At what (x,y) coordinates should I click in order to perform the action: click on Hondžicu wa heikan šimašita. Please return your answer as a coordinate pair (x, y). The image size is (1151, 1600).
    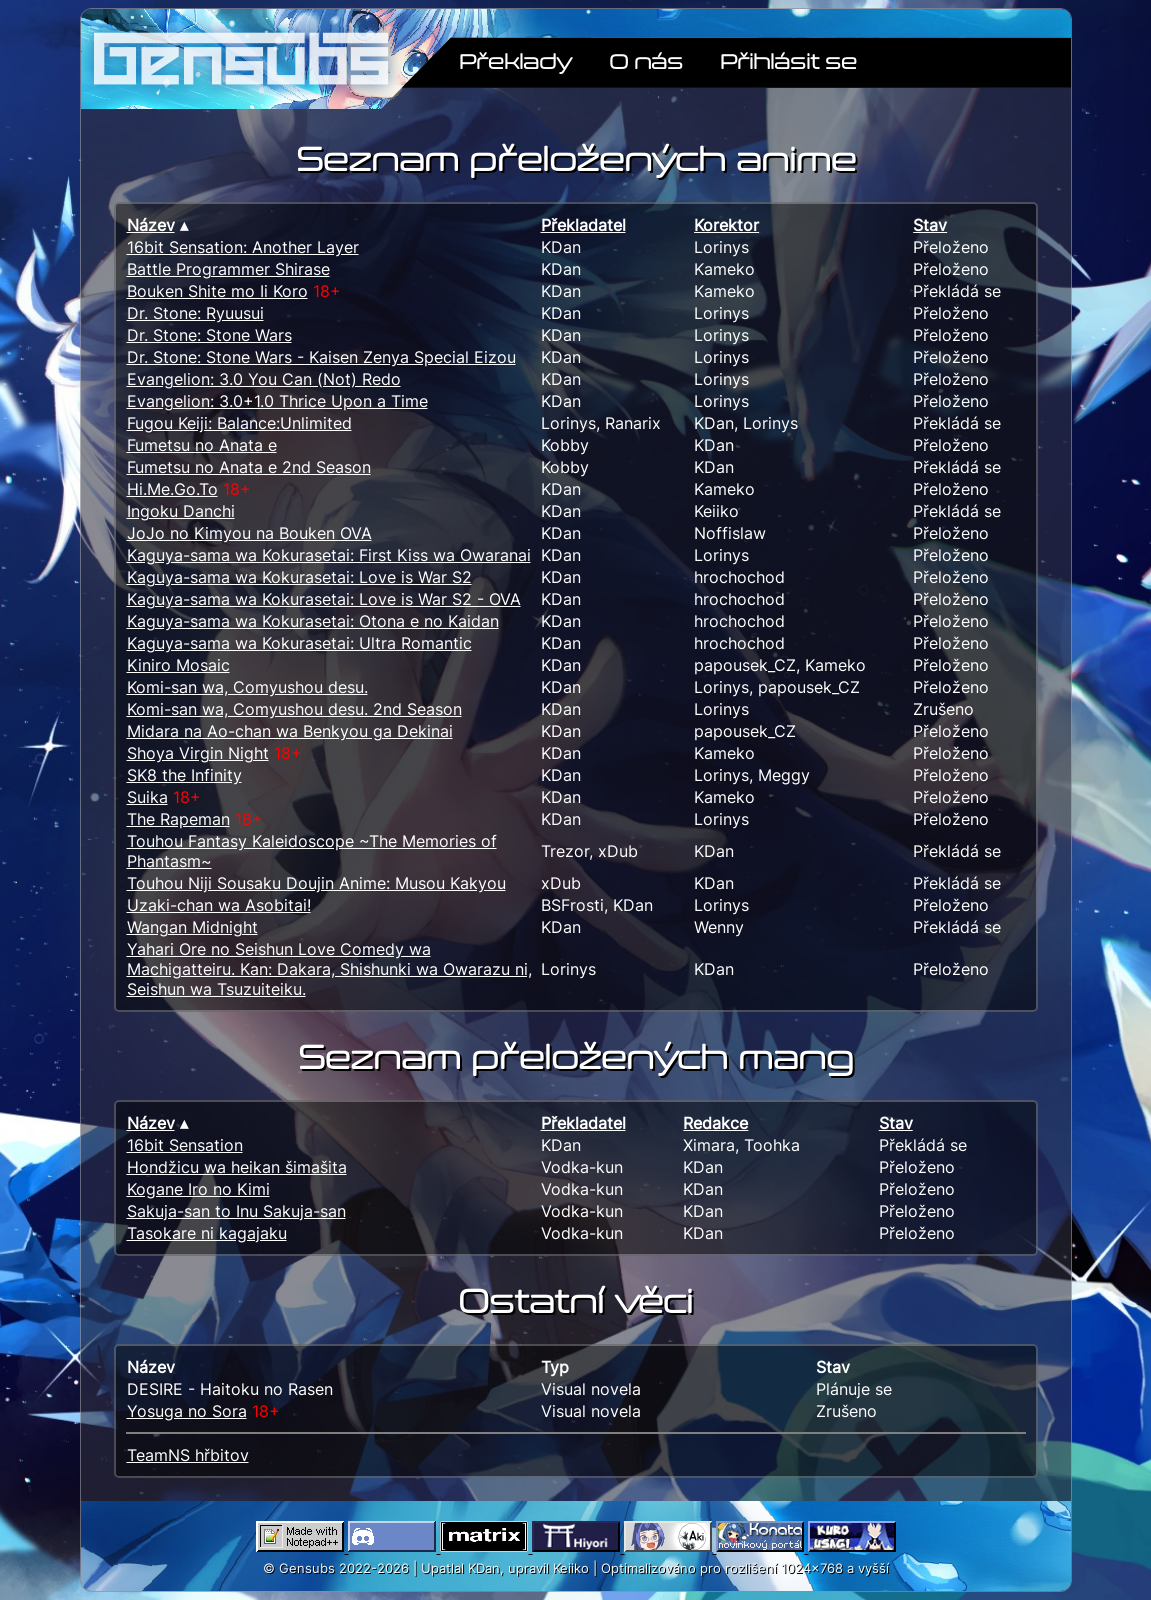
    Looking at the image, I should click on (237, 1167).